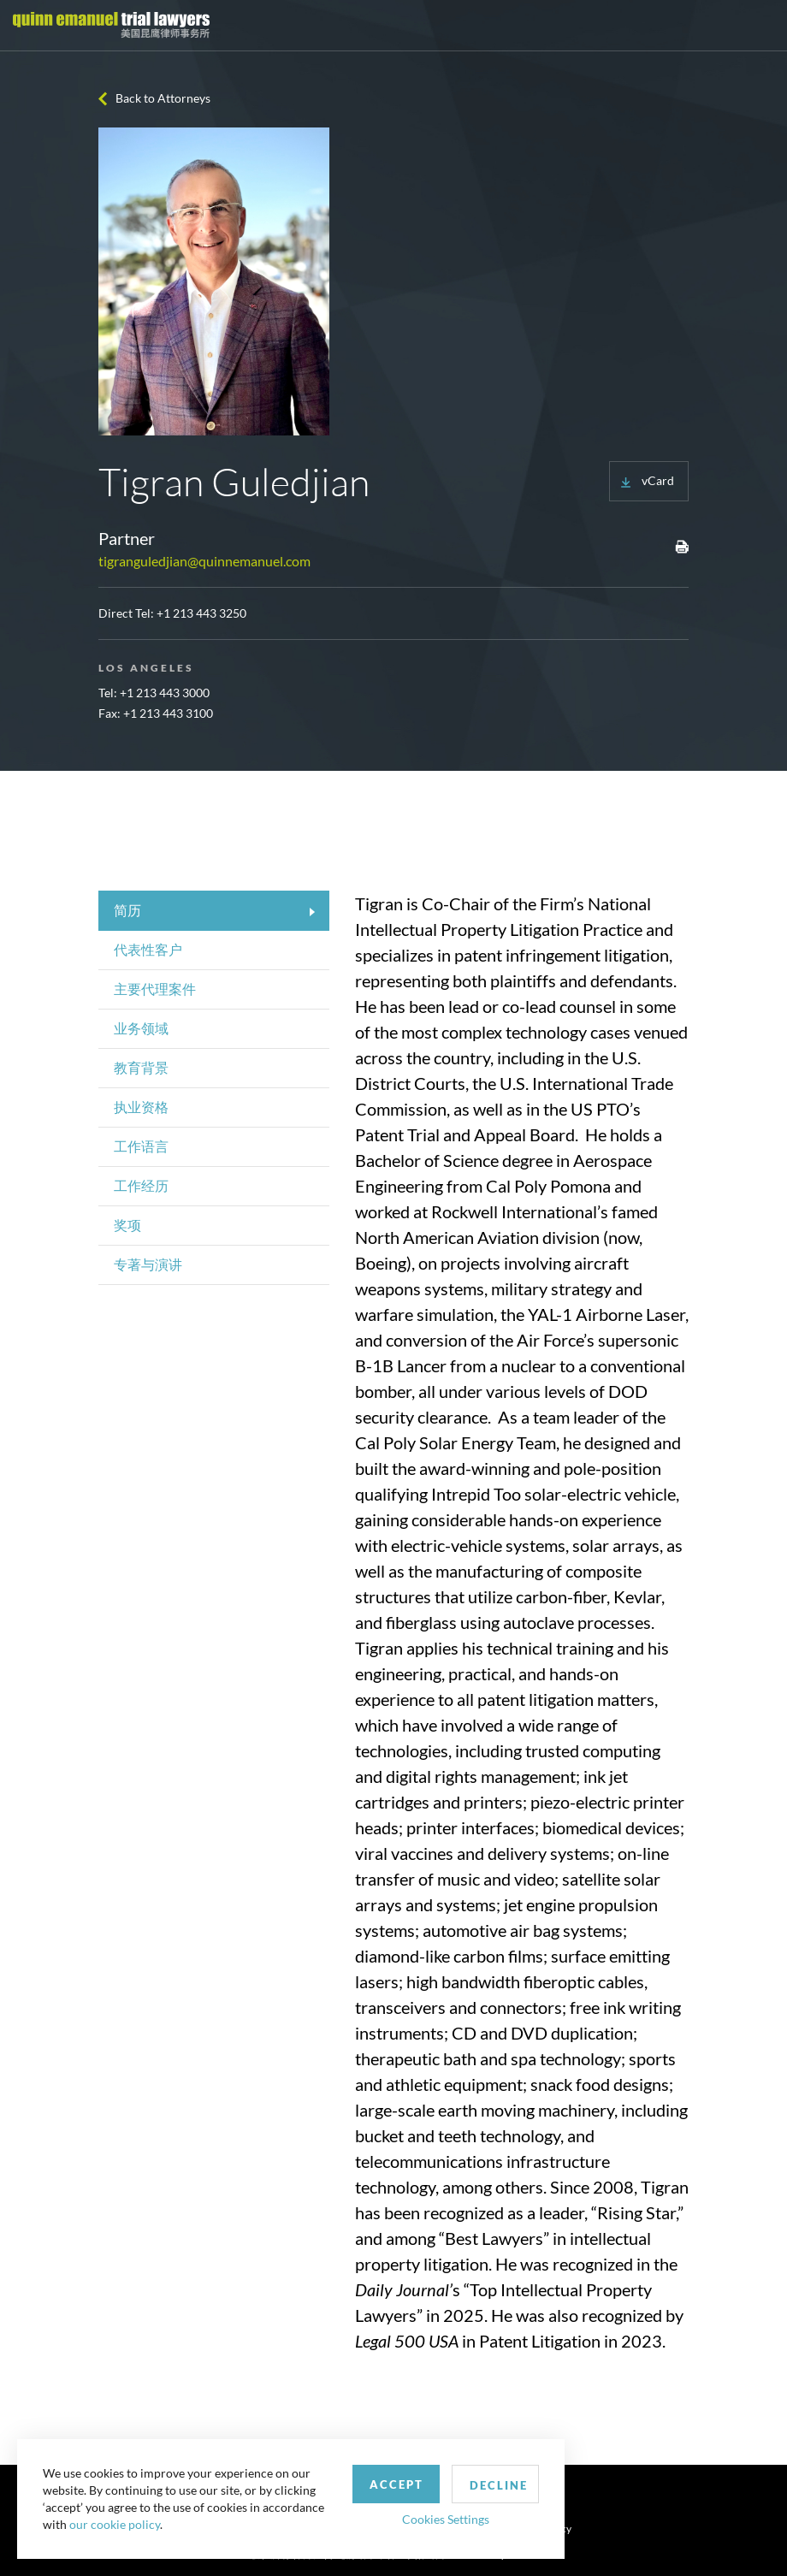 This screenshot has width=787, height=2576. I want to click on Cookies Settings [button], so click(445, 2519).